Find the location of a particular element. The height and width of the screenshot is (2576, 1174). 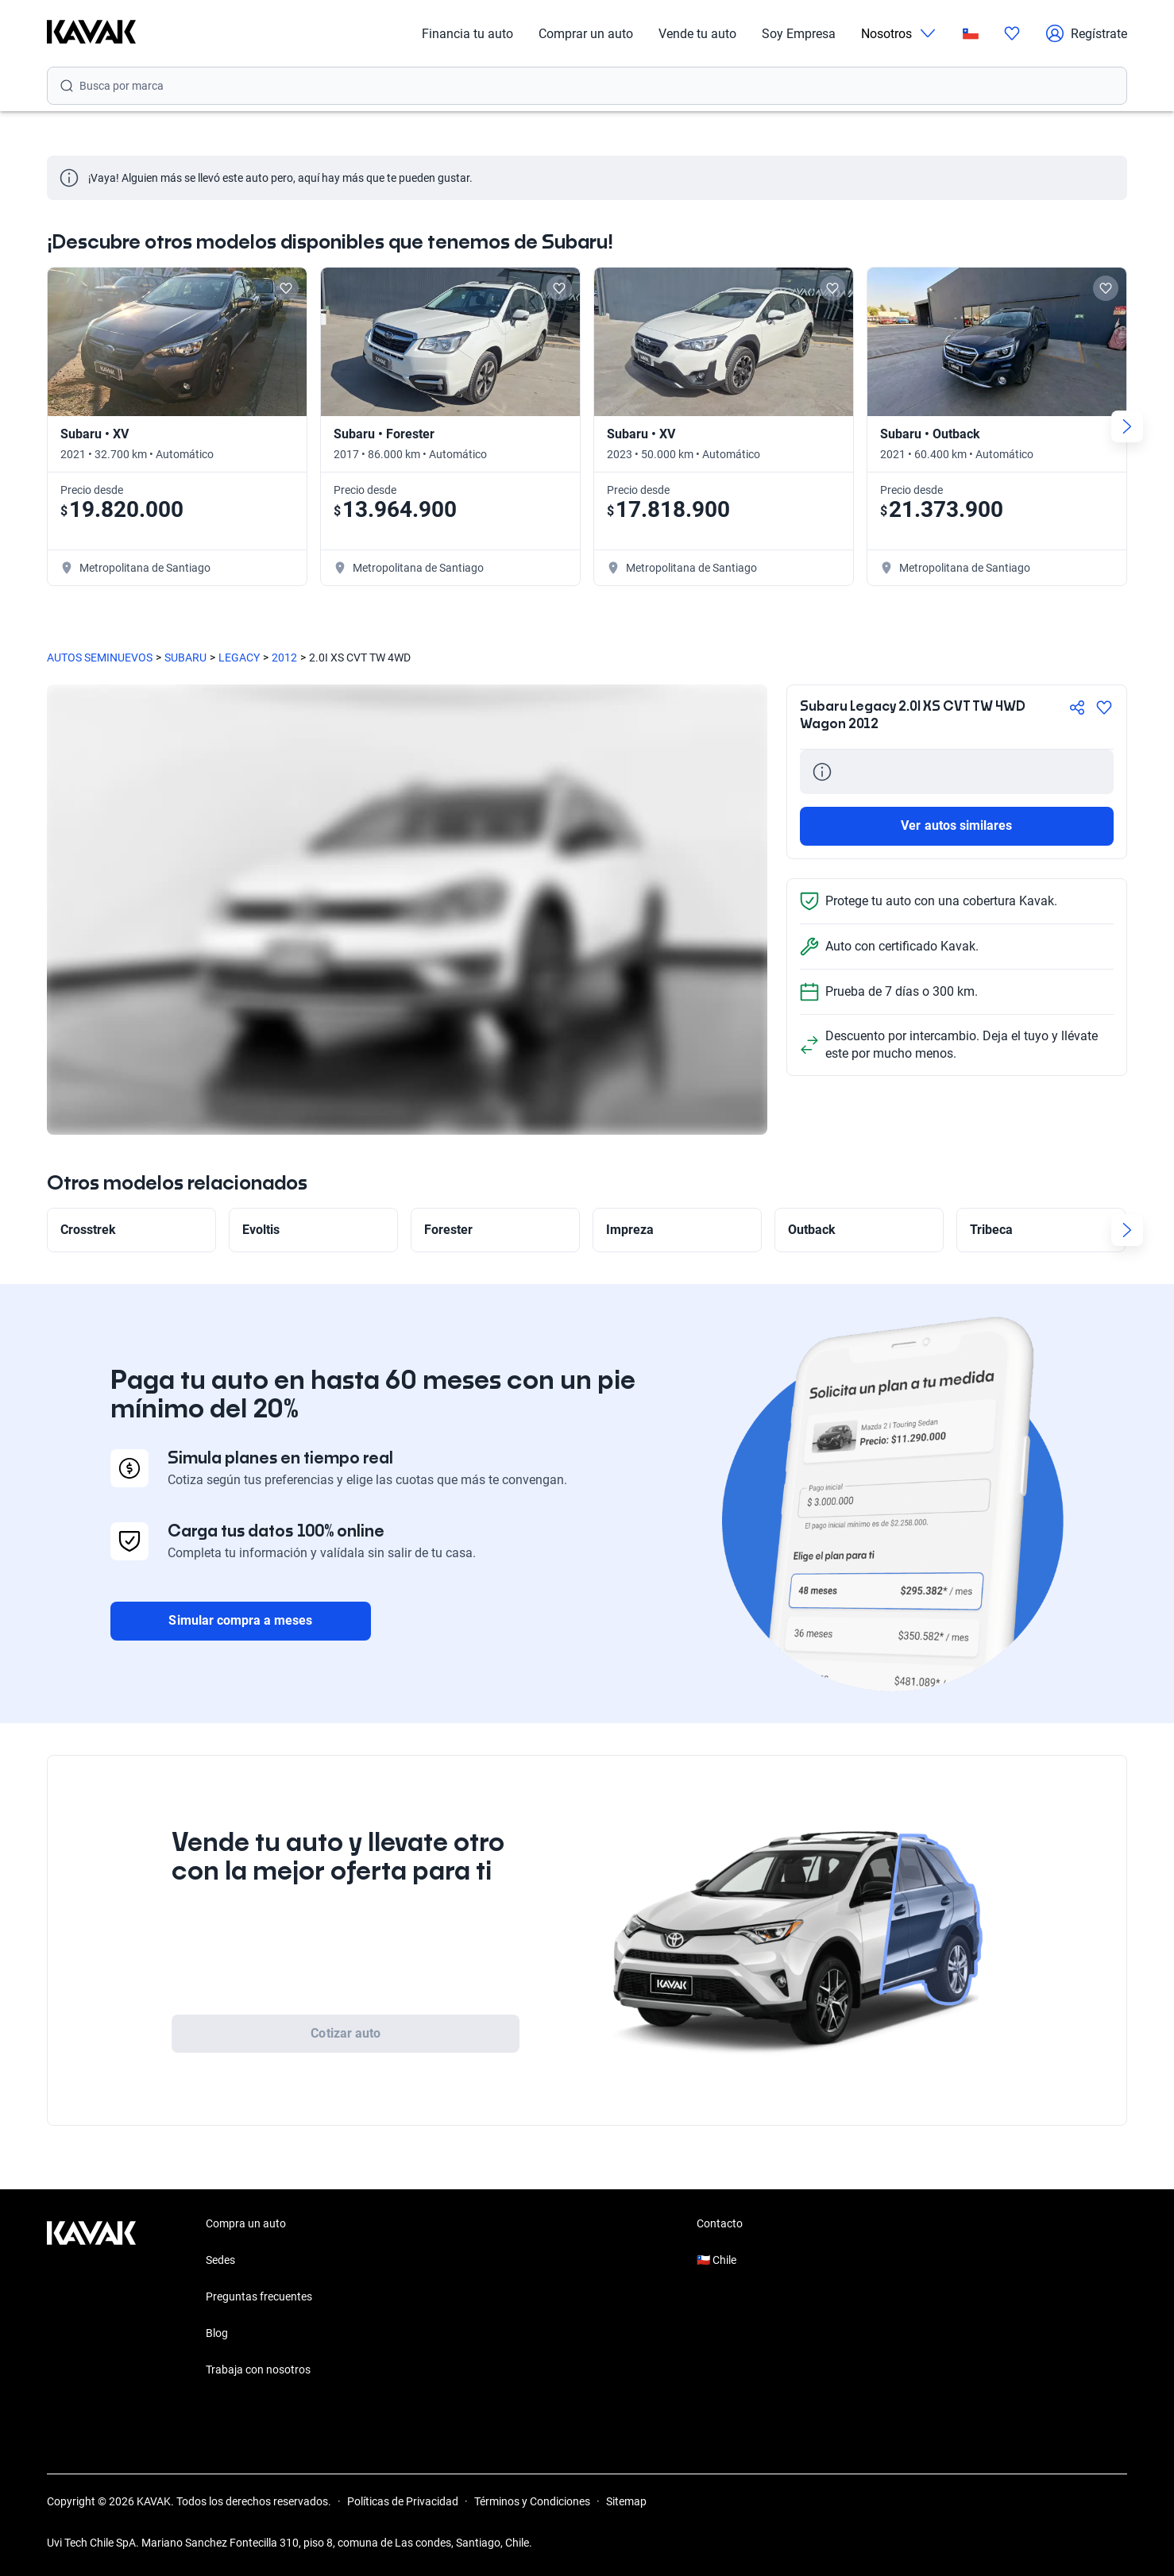

Políticas de Privacidad is located at coordinates (402, 2501).